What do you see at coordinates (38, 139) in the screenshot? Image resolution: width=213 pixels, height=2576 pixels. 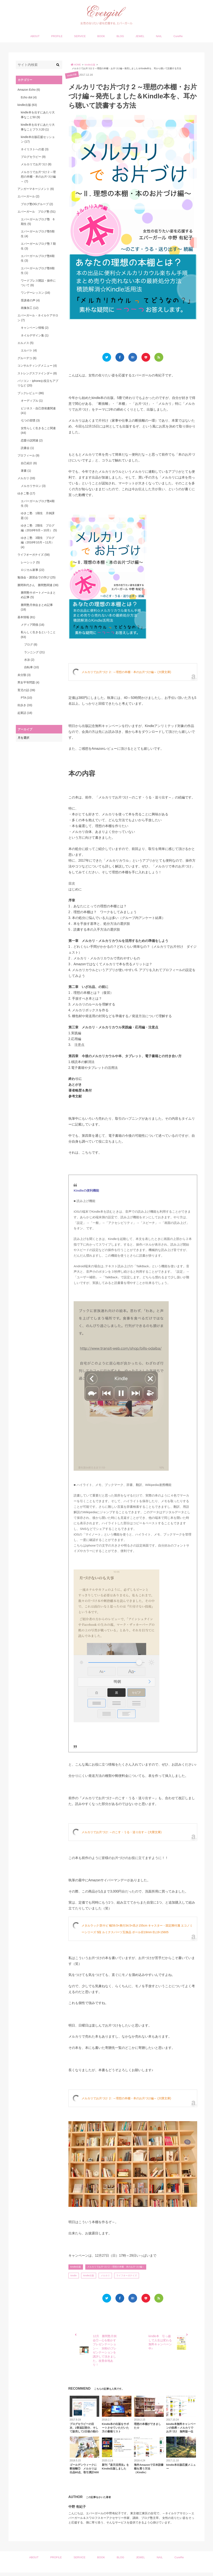 I see `kindle本出版応援セッション` at bounding box center [38, 139].